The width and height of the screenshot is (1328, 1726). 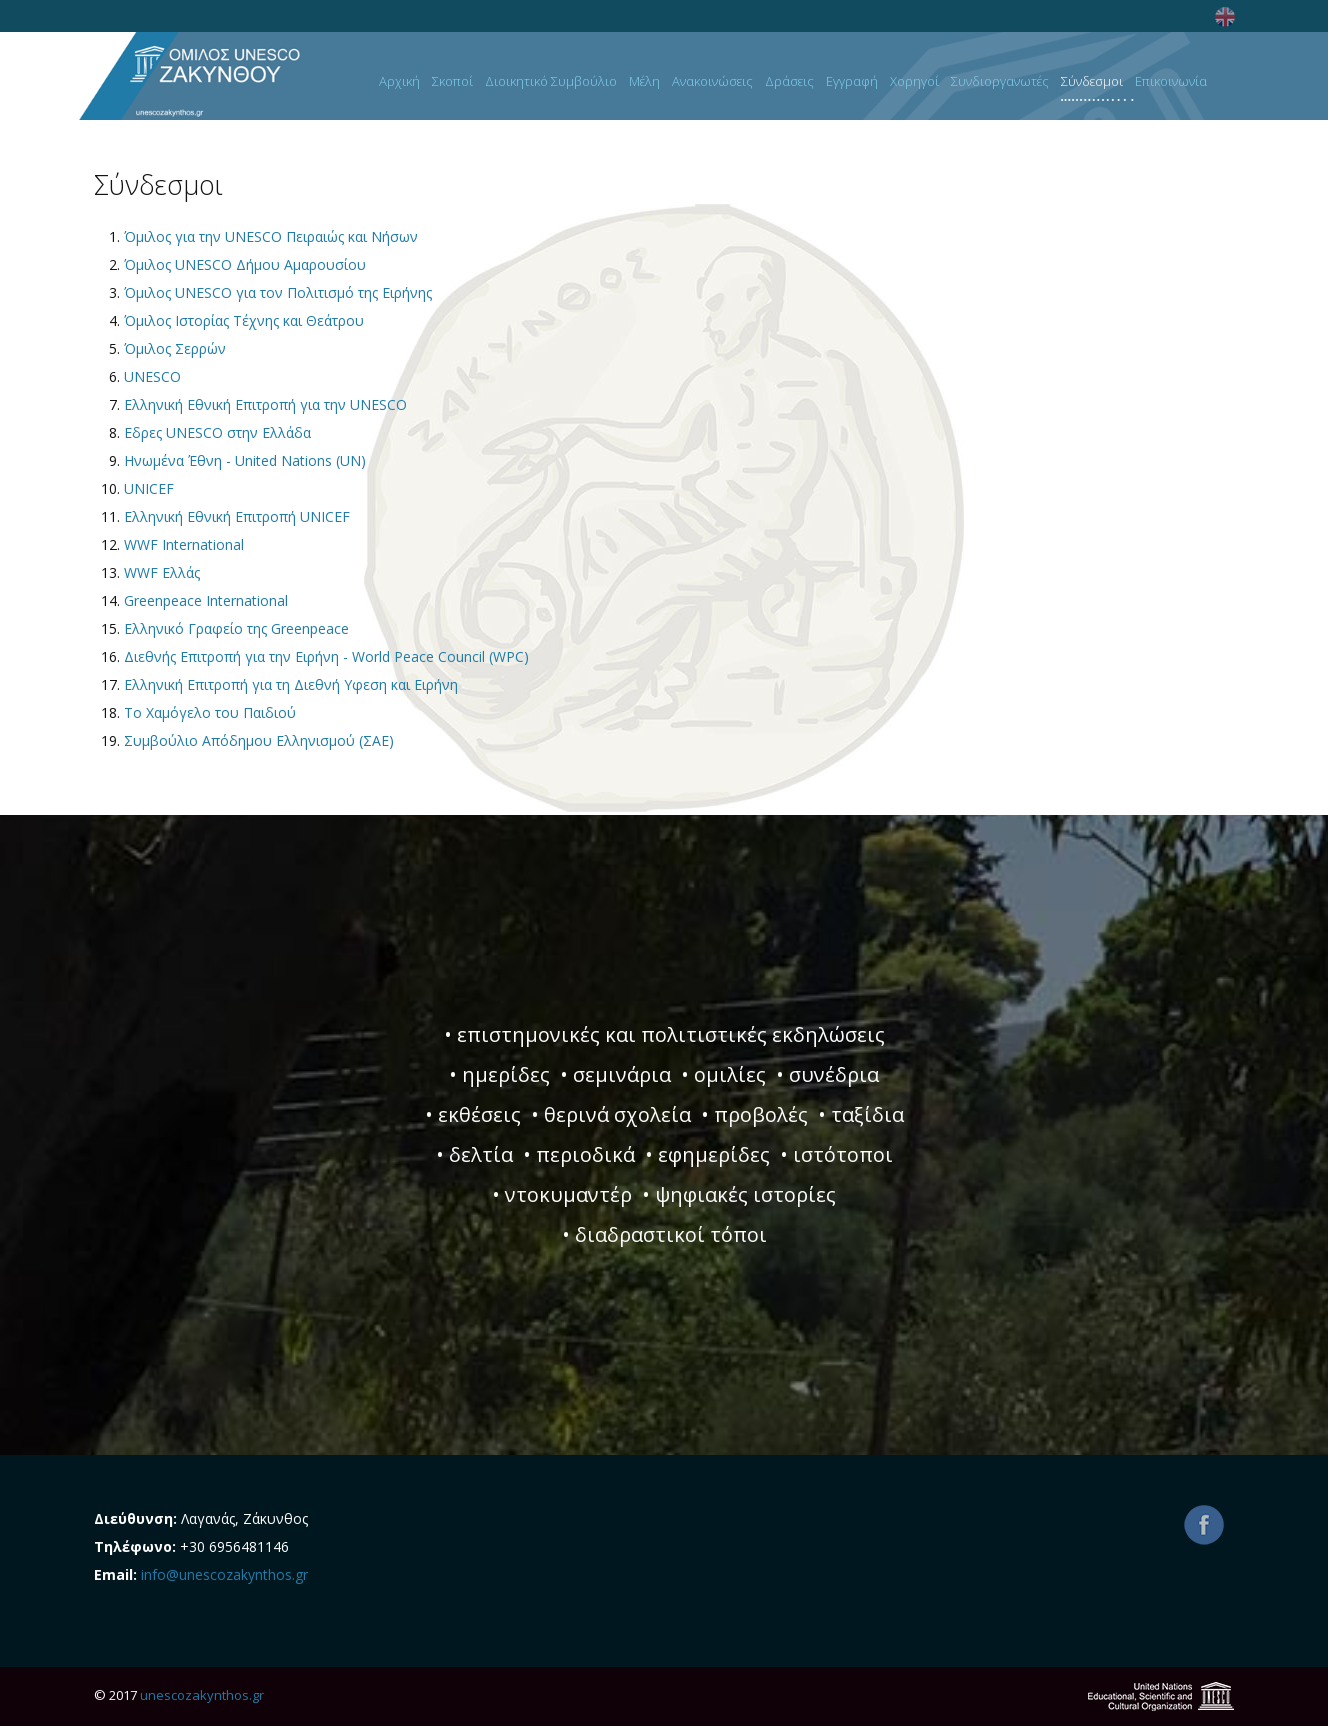 What do you see at coordinates (184, 544) in the screenshot?
I see `WWF International` at bounding box center [184, 544].